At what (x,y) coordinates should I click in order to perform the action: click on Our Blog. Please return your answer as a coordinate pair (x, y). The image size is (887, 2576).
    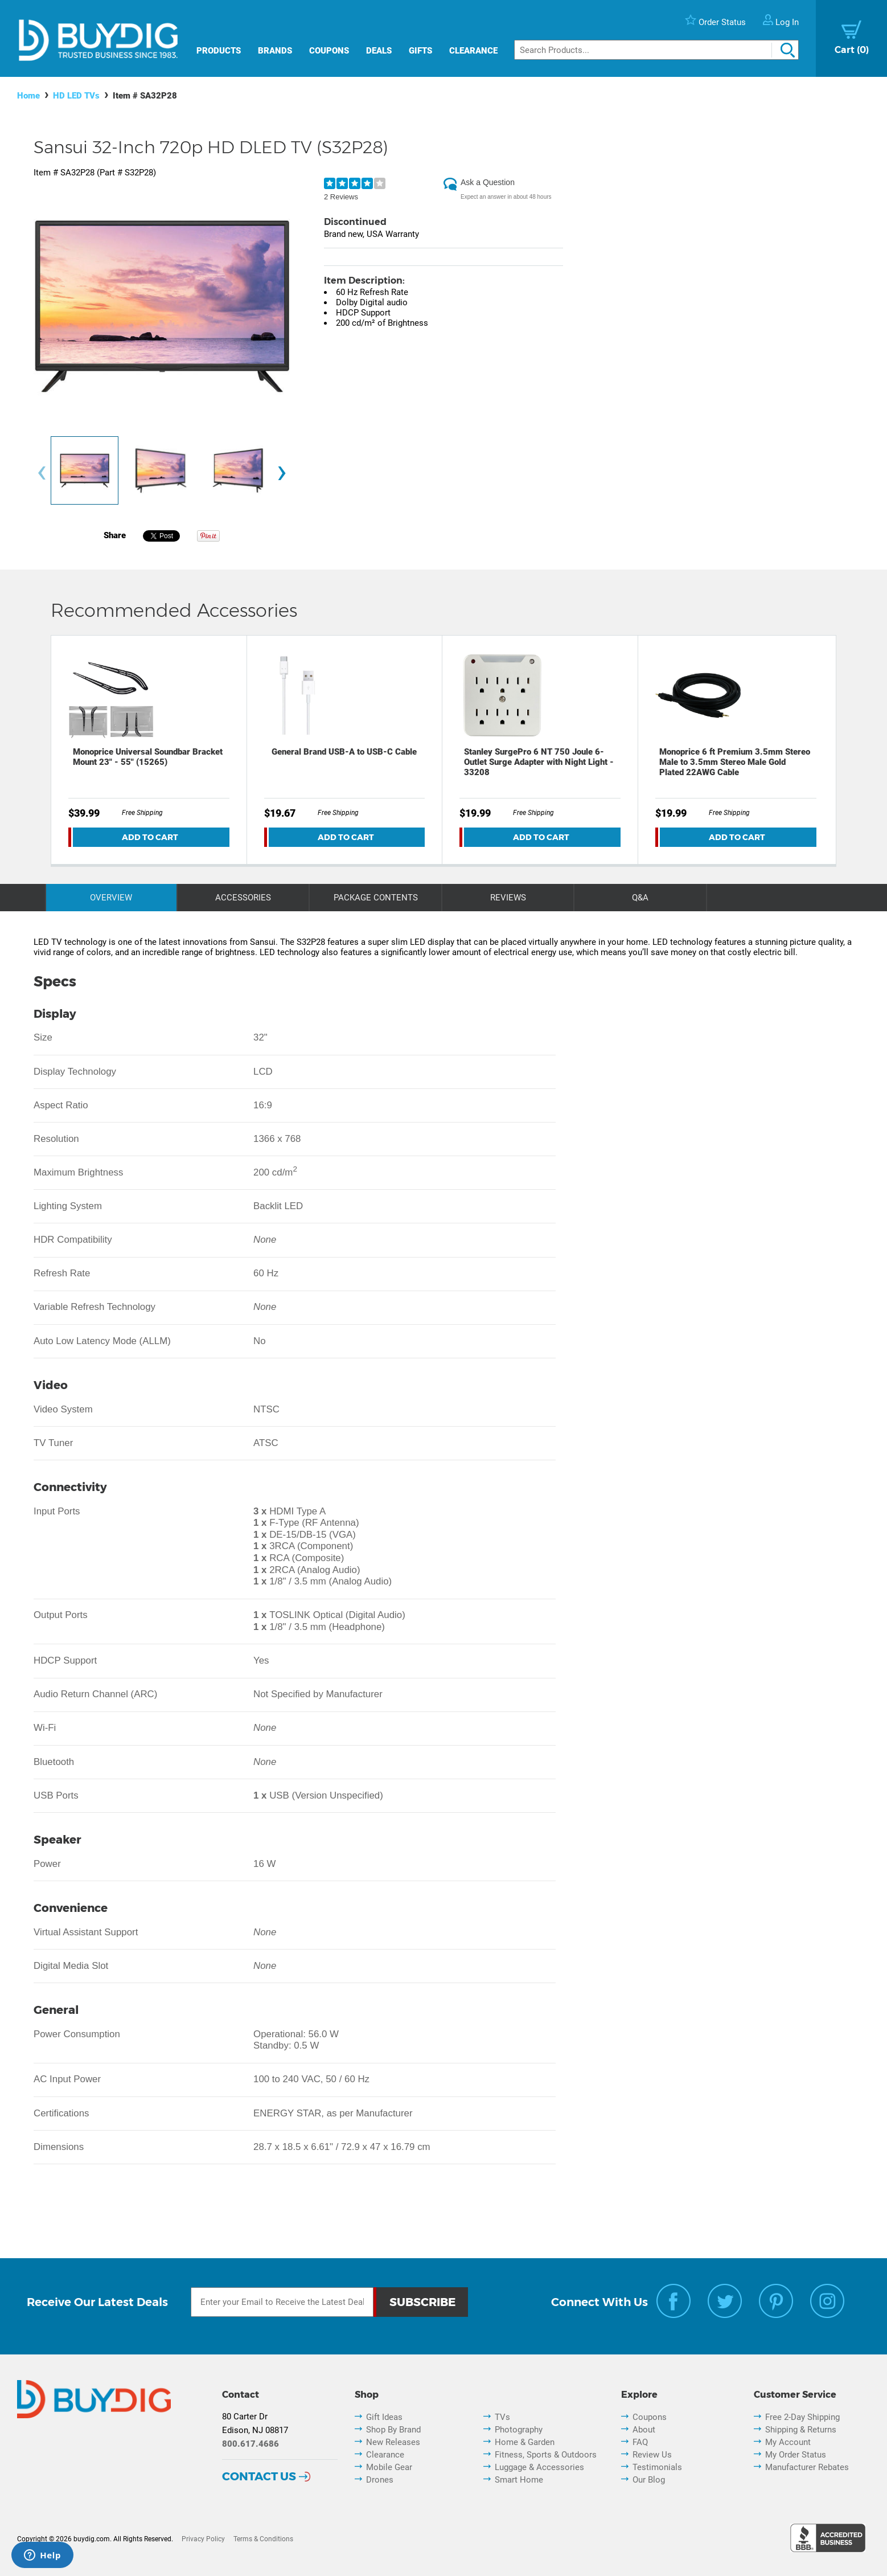
    Looking at the image, I should click on (649, 2480).